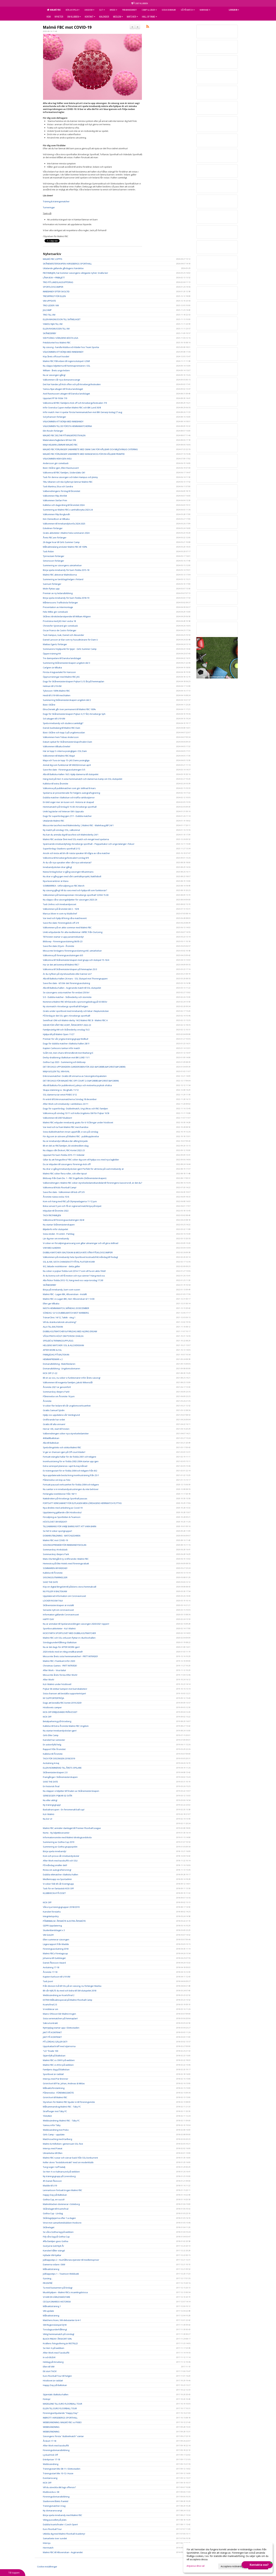 Image resolution: width=276 pixels, height=2576 pixels. Describe the element at coordinates (54, 2250) in the screenshot. I see `Kansliet håller stängd` at that location.